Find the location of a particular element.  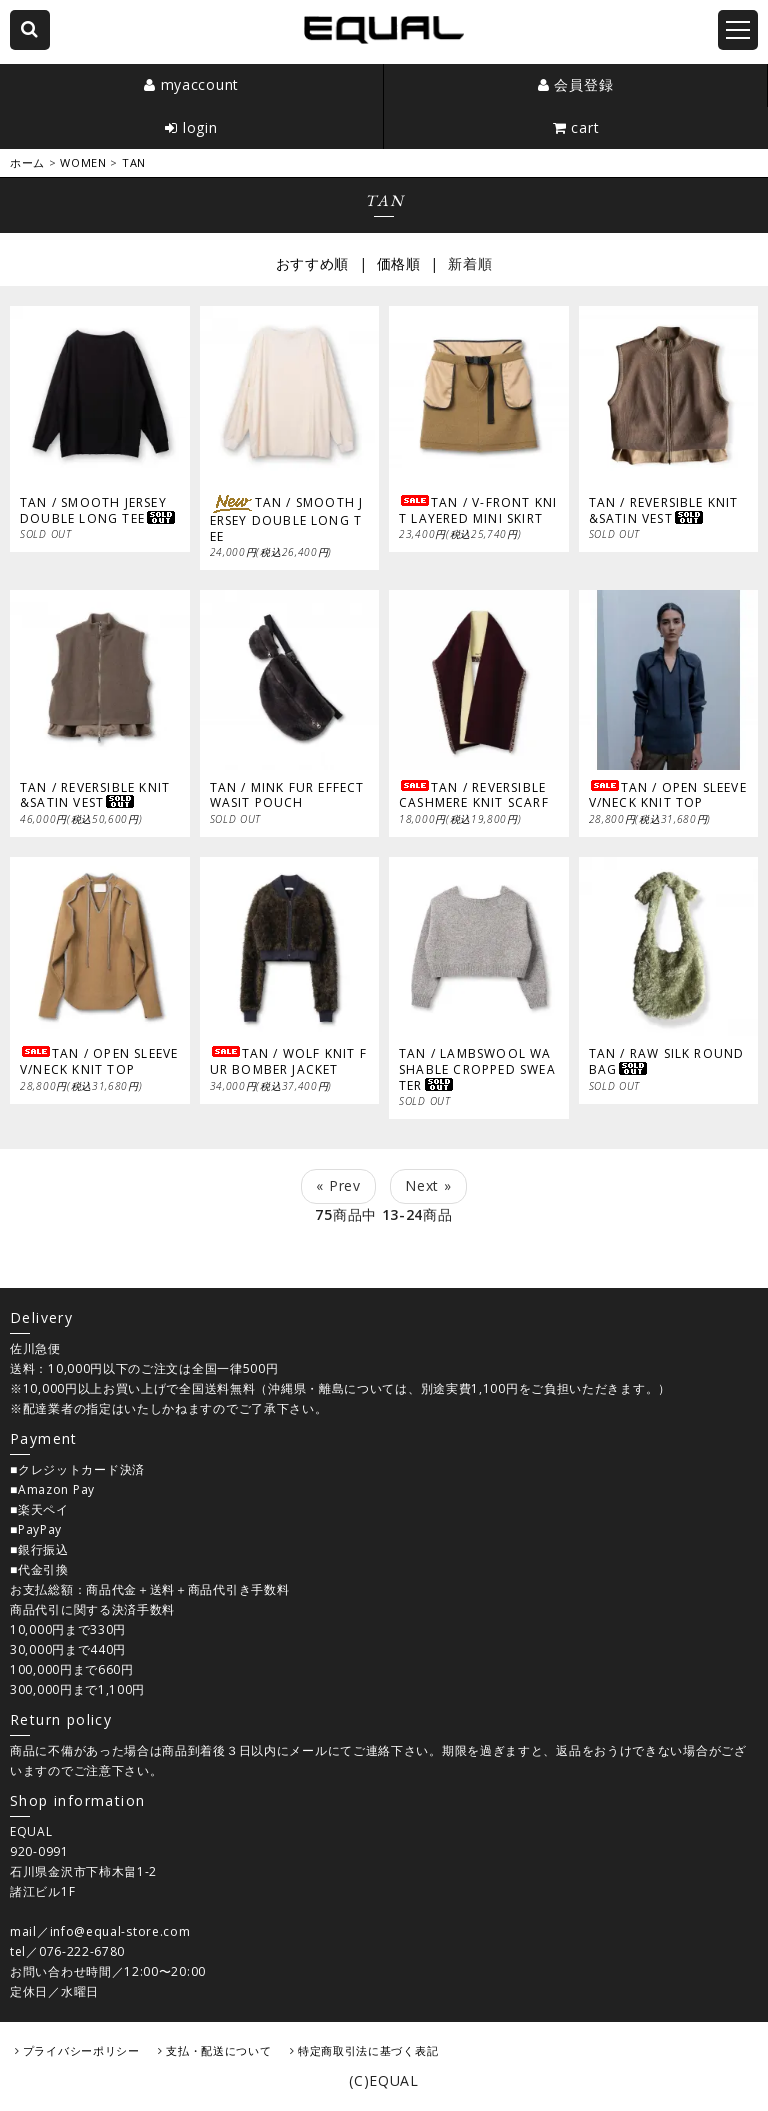

価格順 is located at coordinates (399, 263).